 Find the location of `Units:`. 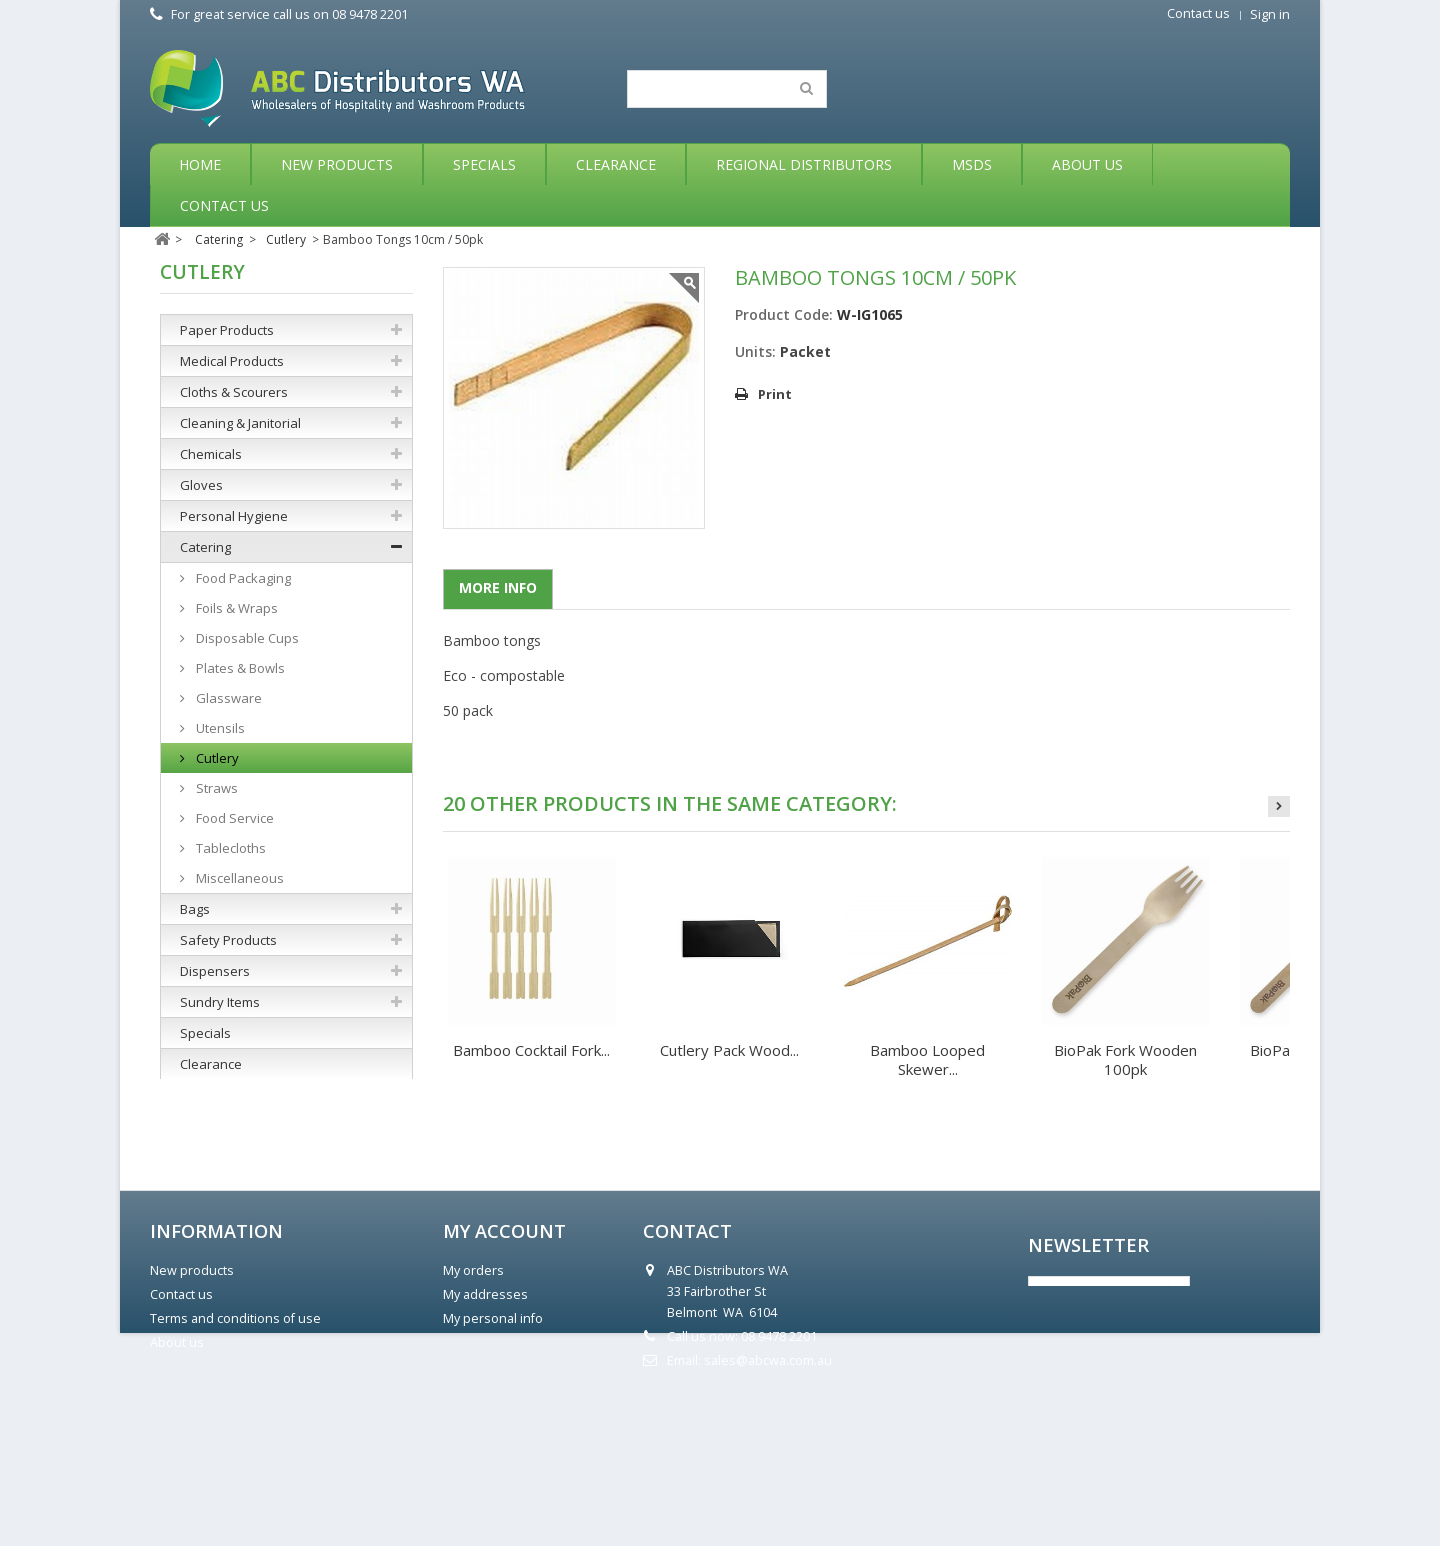

Units: is located at coordinates (755, 351).